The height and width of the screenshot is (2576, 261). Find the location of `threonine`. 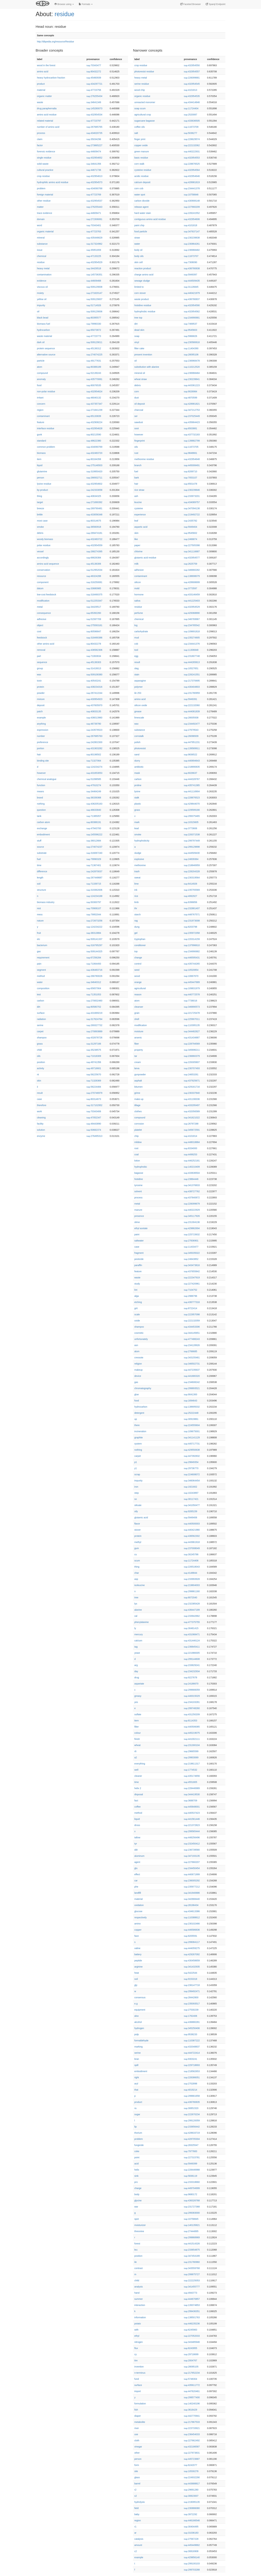

threonine is located at coordinates (139, 2231).